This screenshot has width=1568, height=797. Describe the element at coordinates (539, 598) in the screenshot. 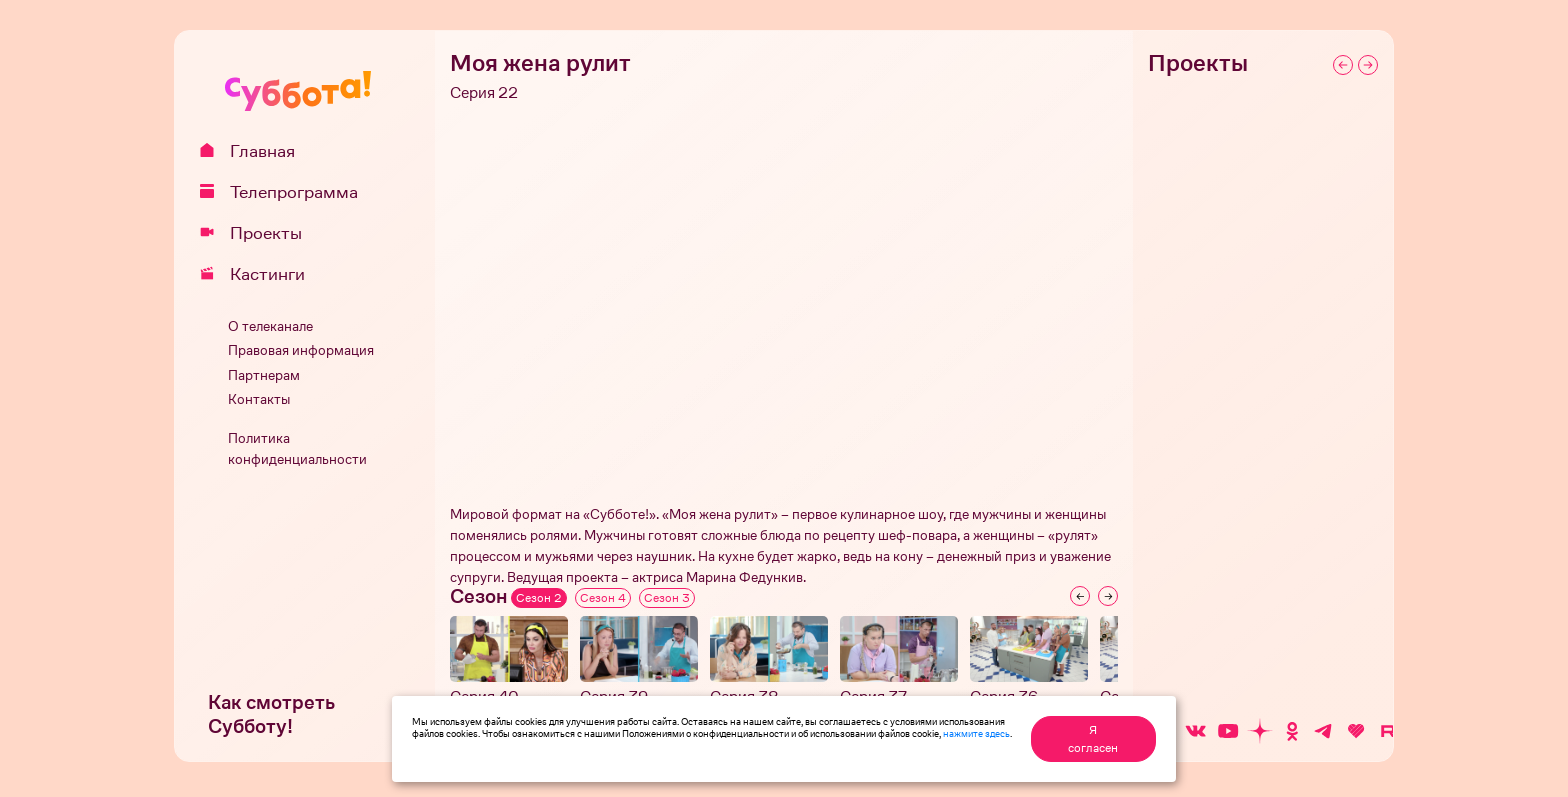

I see `Сезон 2` at that location.